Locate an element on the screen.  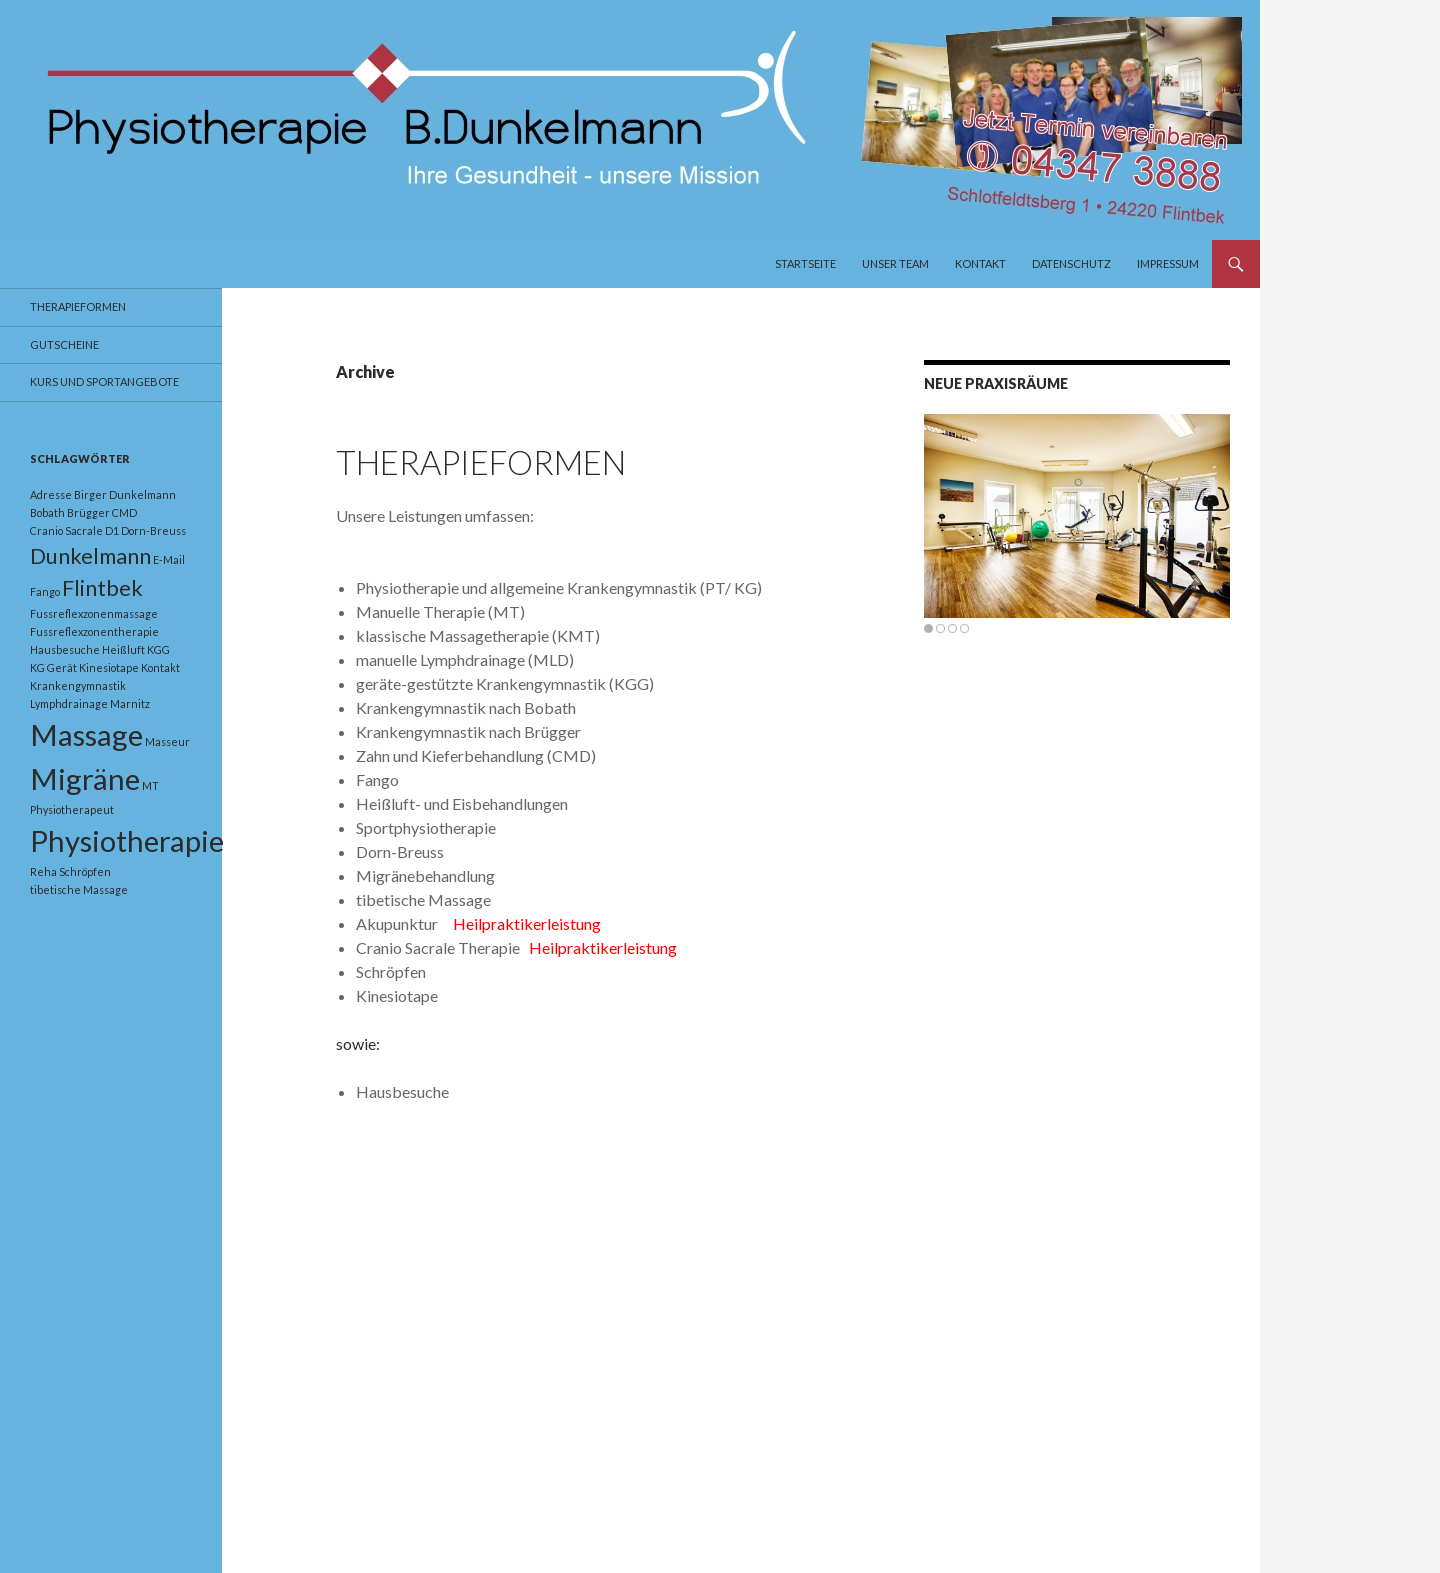
Physiotherapie [Physiotherapie (3 Einträge)] is located at coordinates (127, 840).